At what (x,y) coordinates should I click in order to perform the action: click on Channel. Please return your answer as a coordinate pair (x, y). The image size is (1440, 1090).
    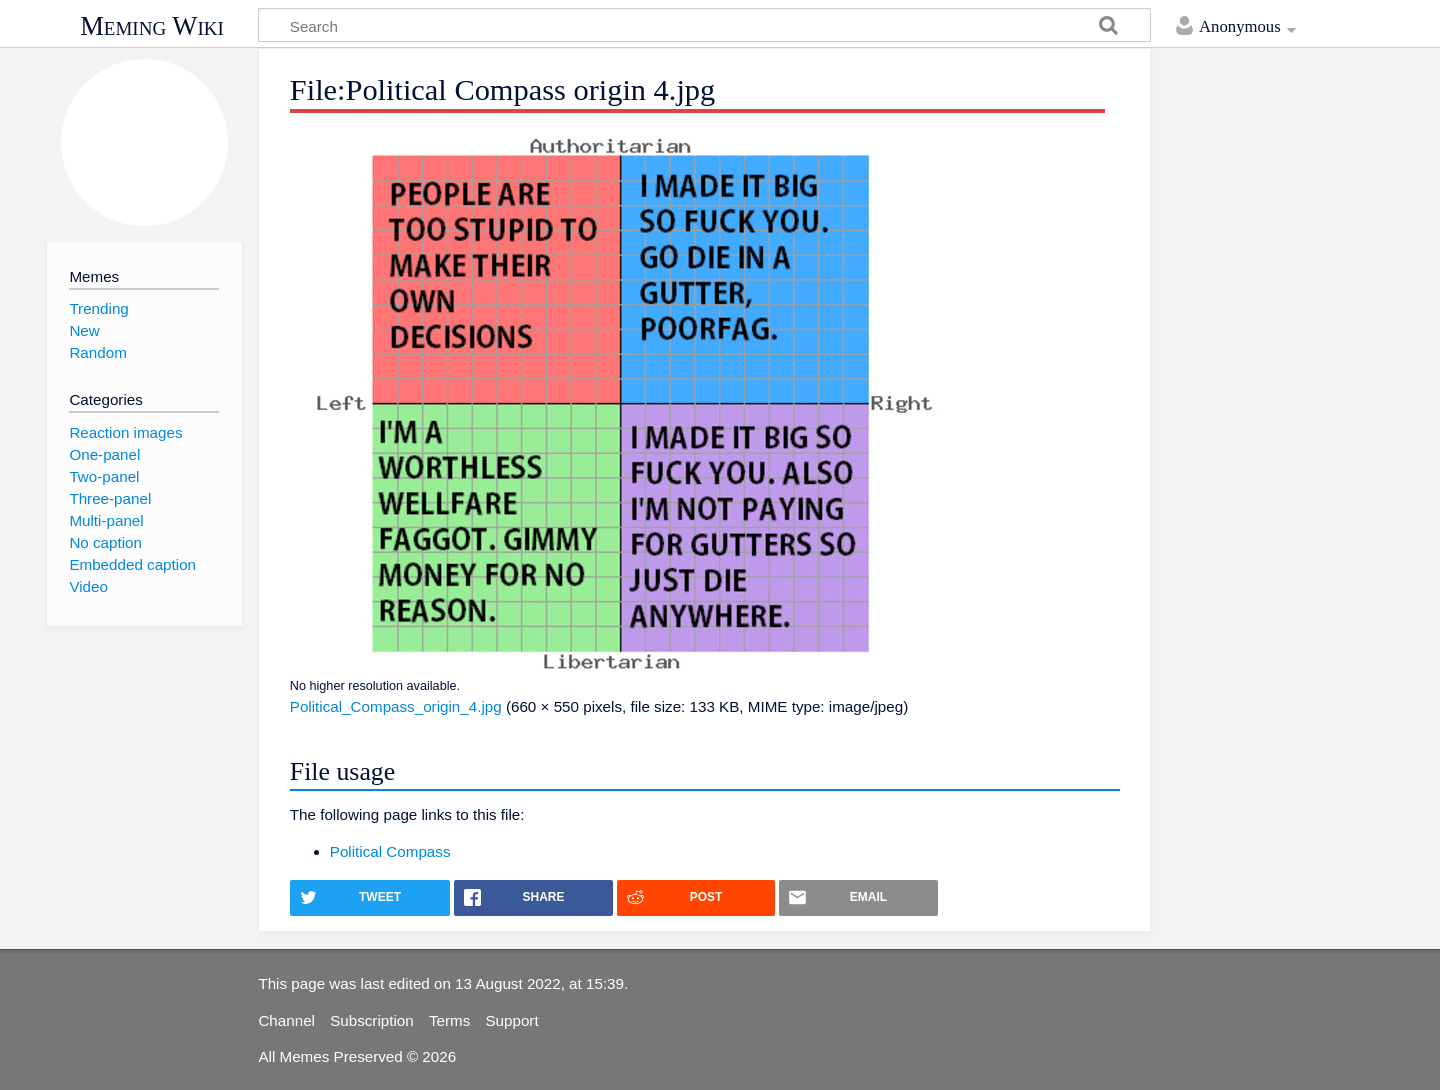
    Looking at the image, I should click on (286, 1020).